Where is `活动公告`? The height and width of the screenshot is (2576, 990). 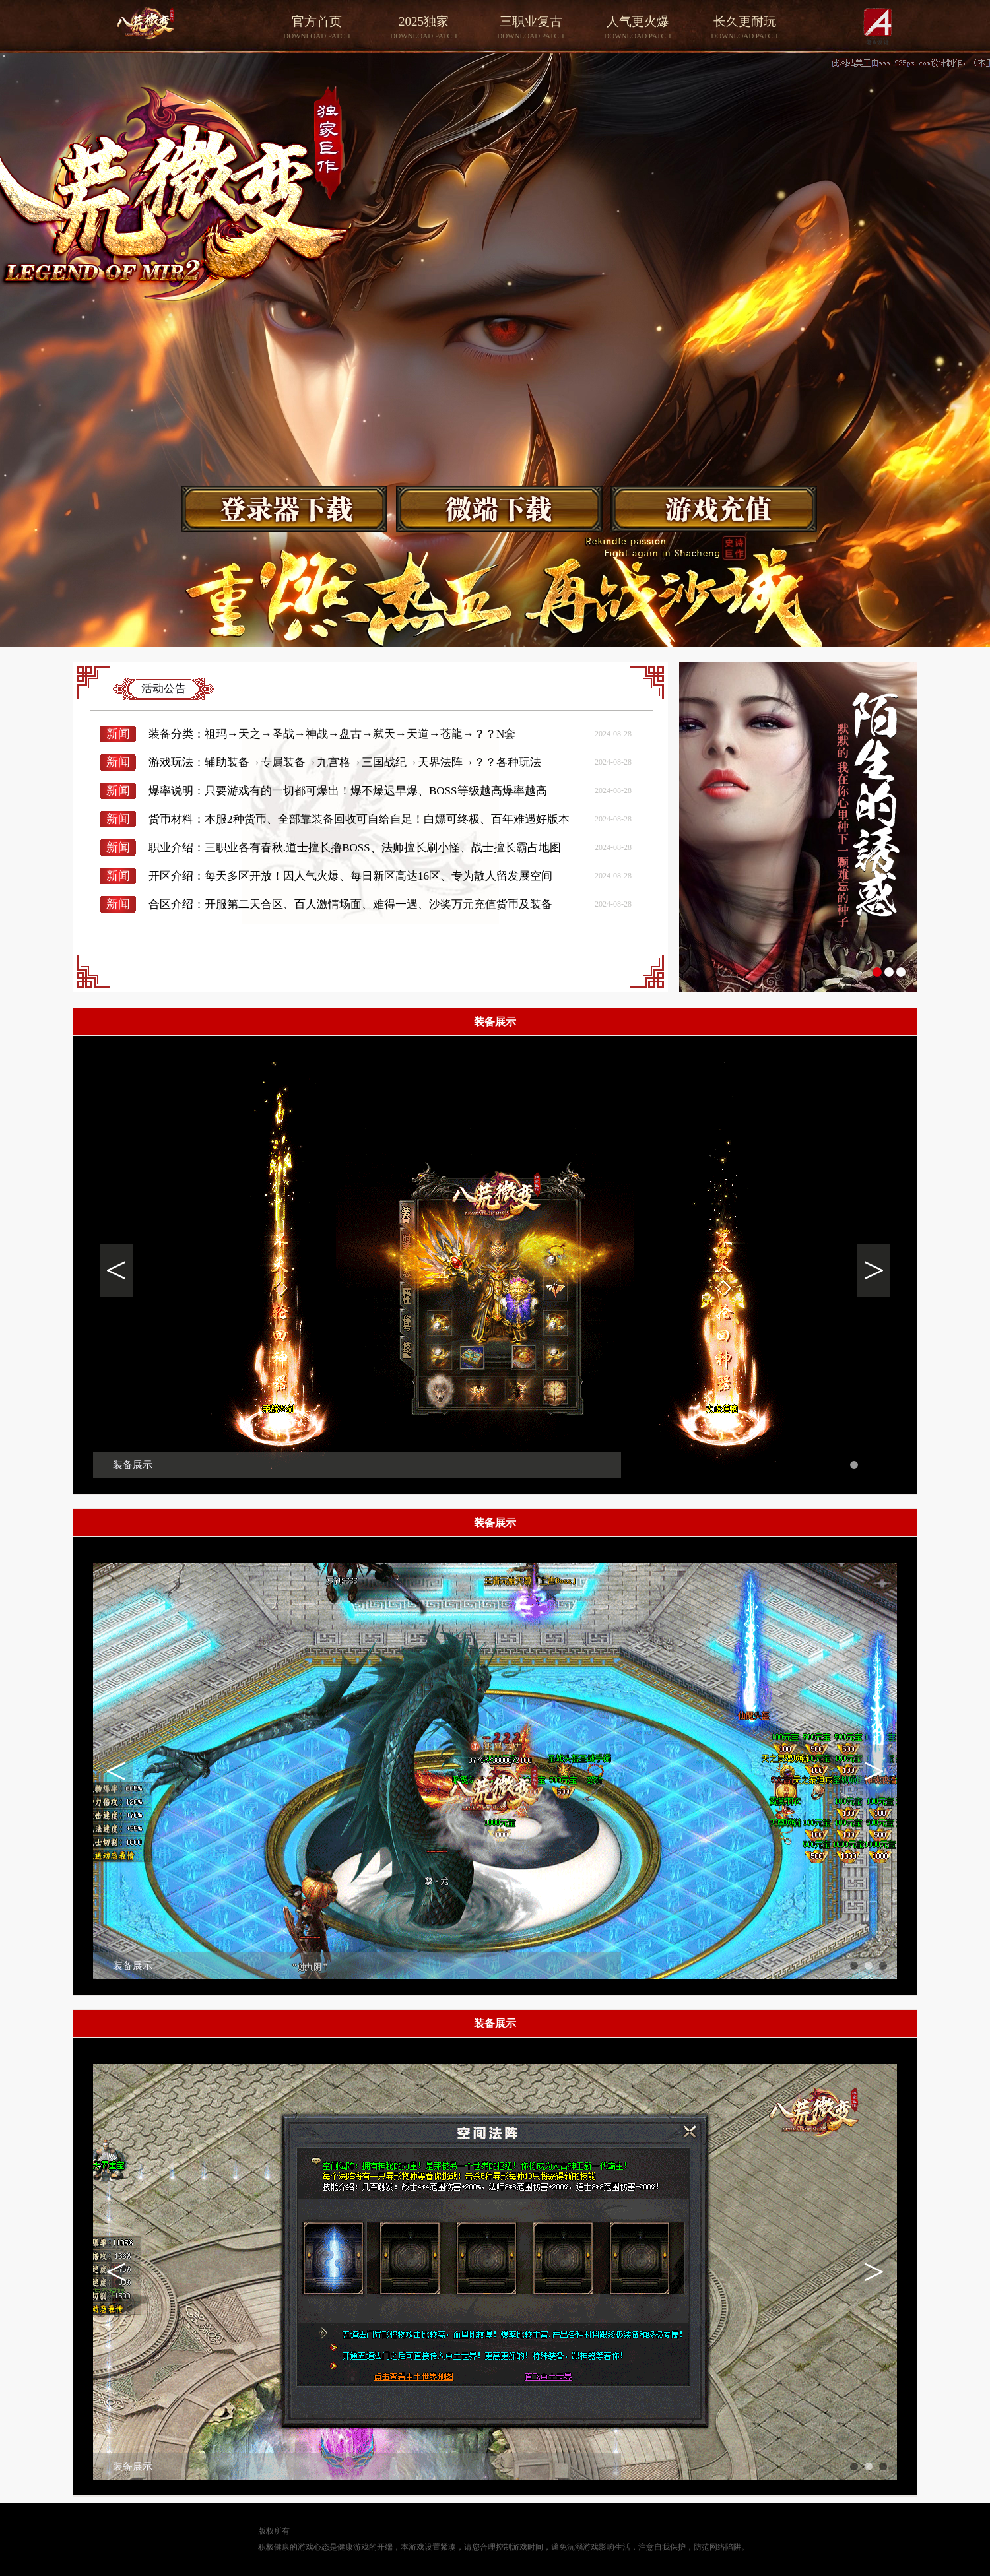
活动公告 is located at coordinates (163, 688).